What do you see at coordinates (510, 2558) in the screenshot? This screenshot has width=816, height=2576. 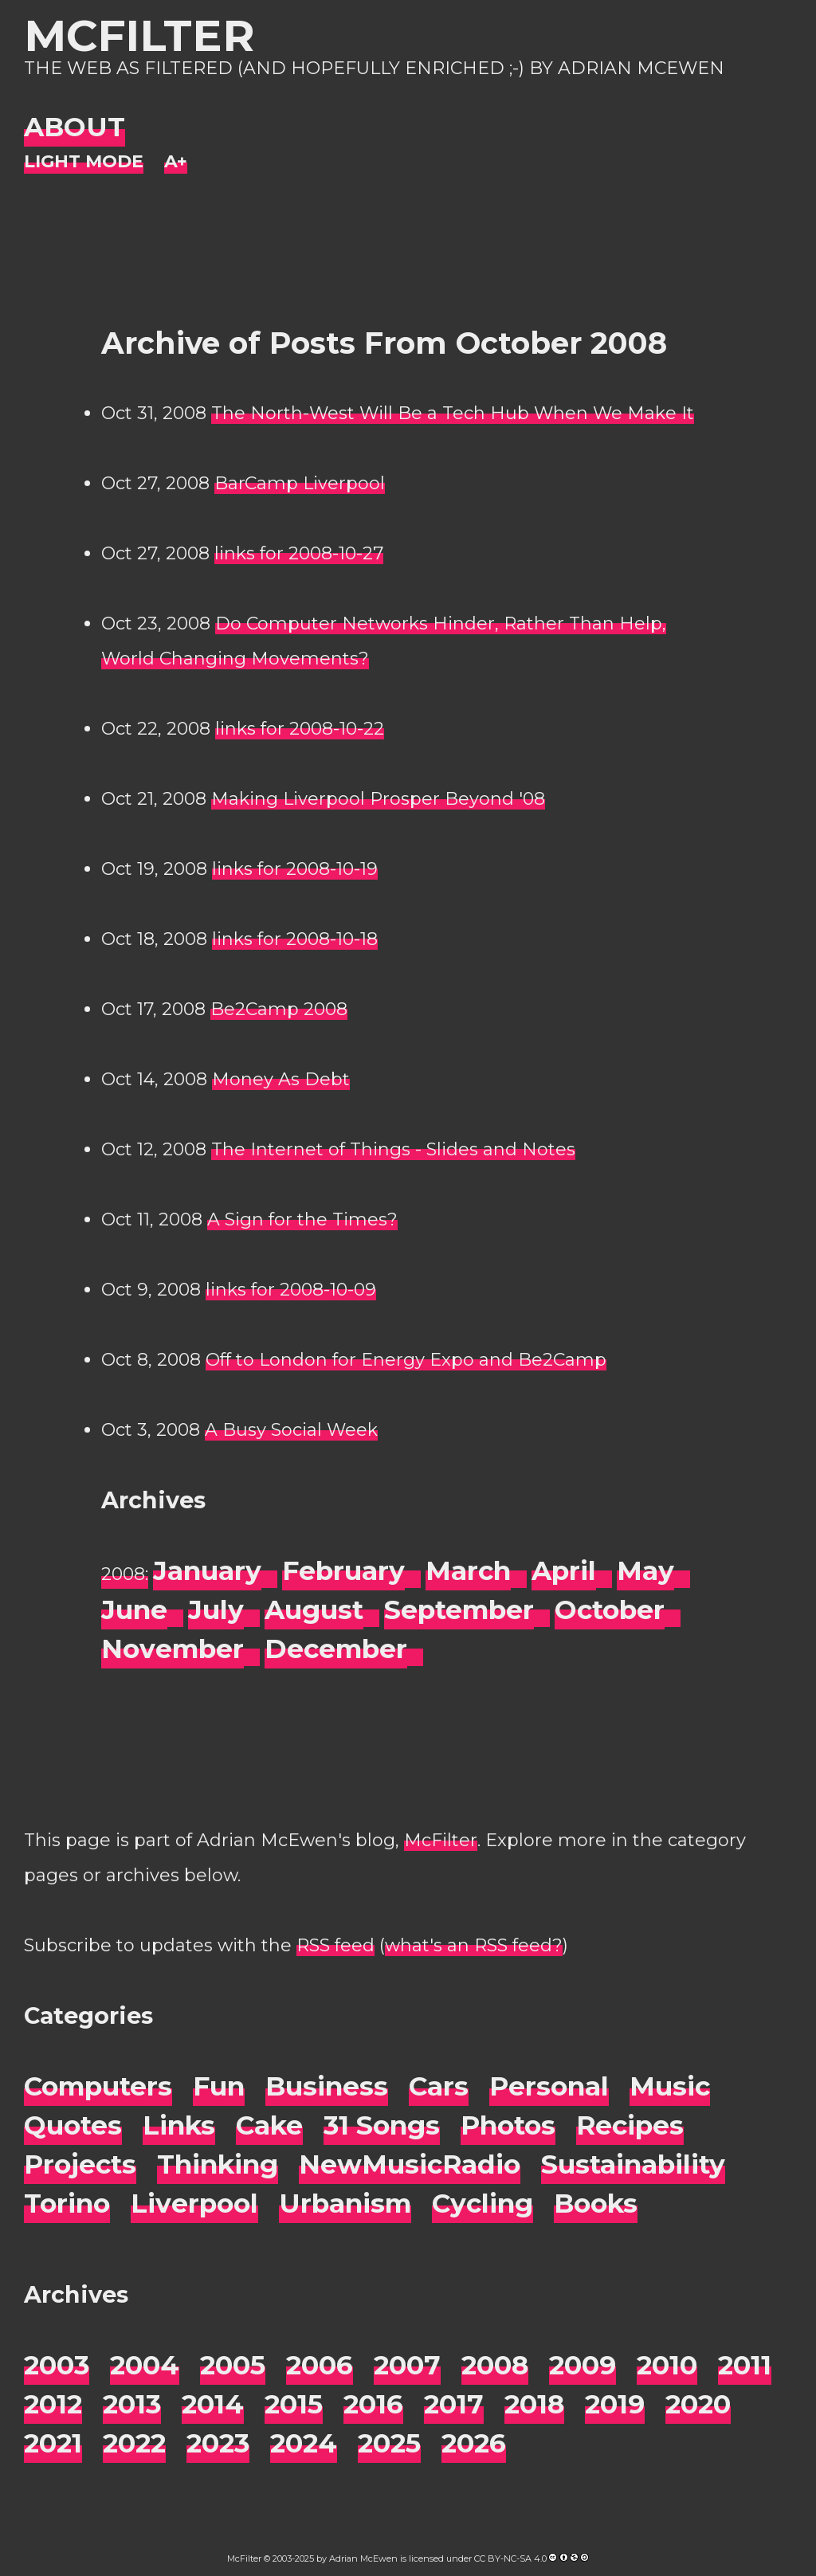 I see `CC BY-NC-SA 4.0` at bounding box center [510, 2558].